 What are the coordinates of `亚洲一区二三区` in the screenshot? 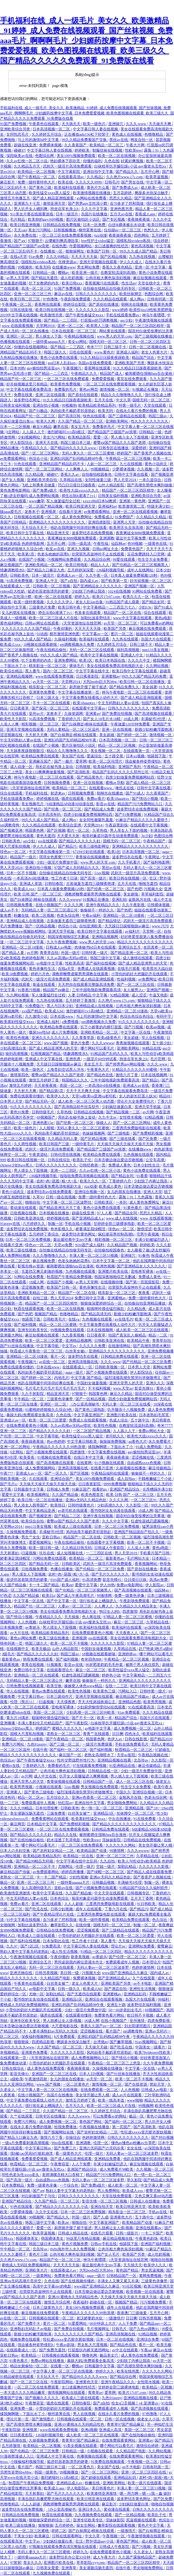 It's located at (70, 325).